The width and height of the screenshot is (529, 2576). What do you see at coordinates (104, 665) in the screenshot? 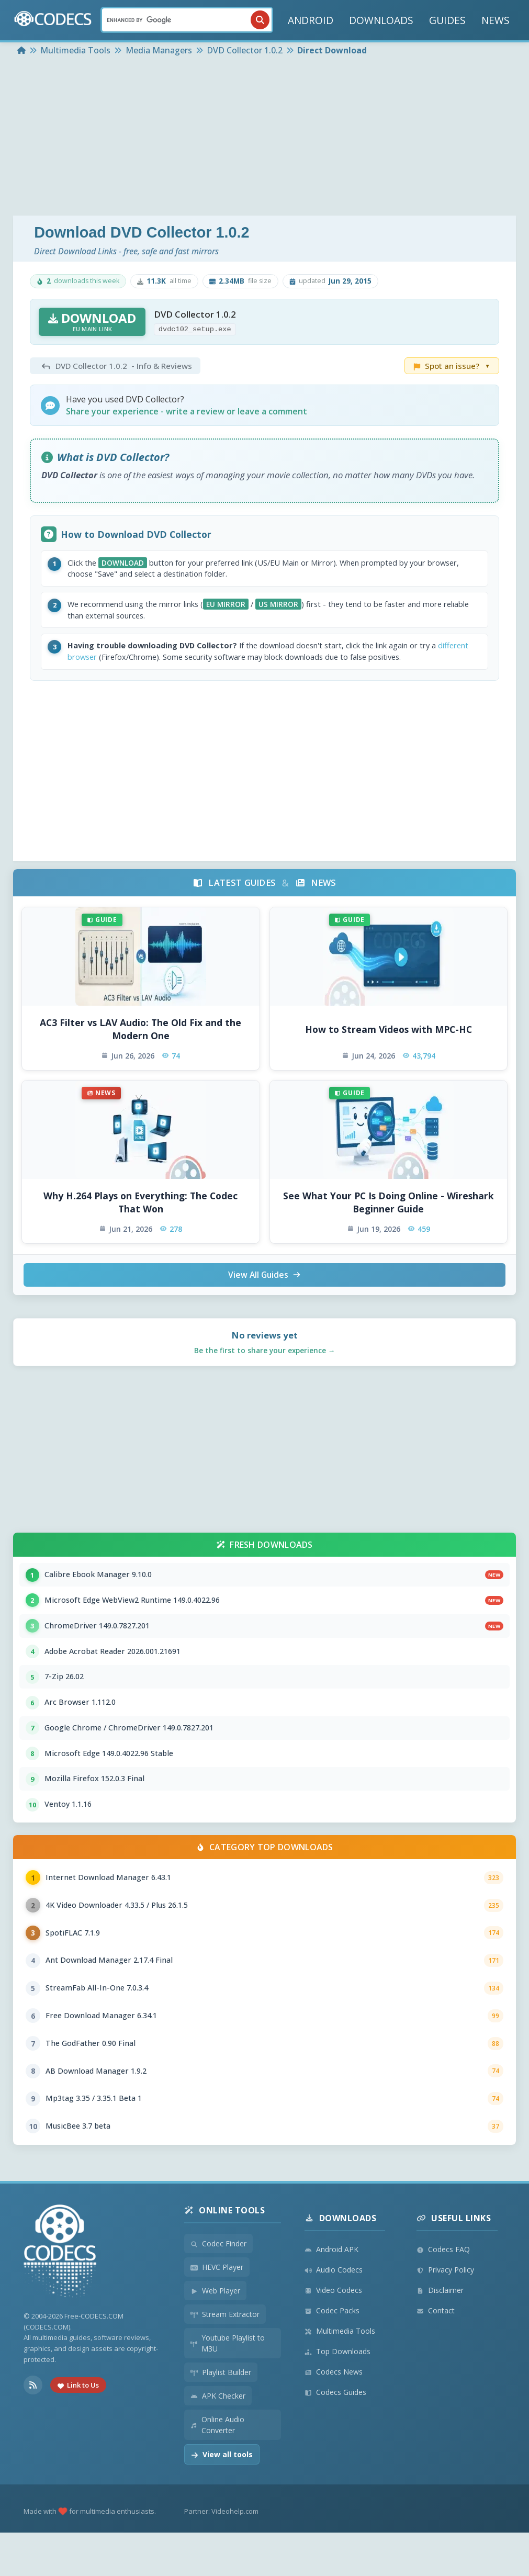
I see `different browser` at bounding box center [104, 665].